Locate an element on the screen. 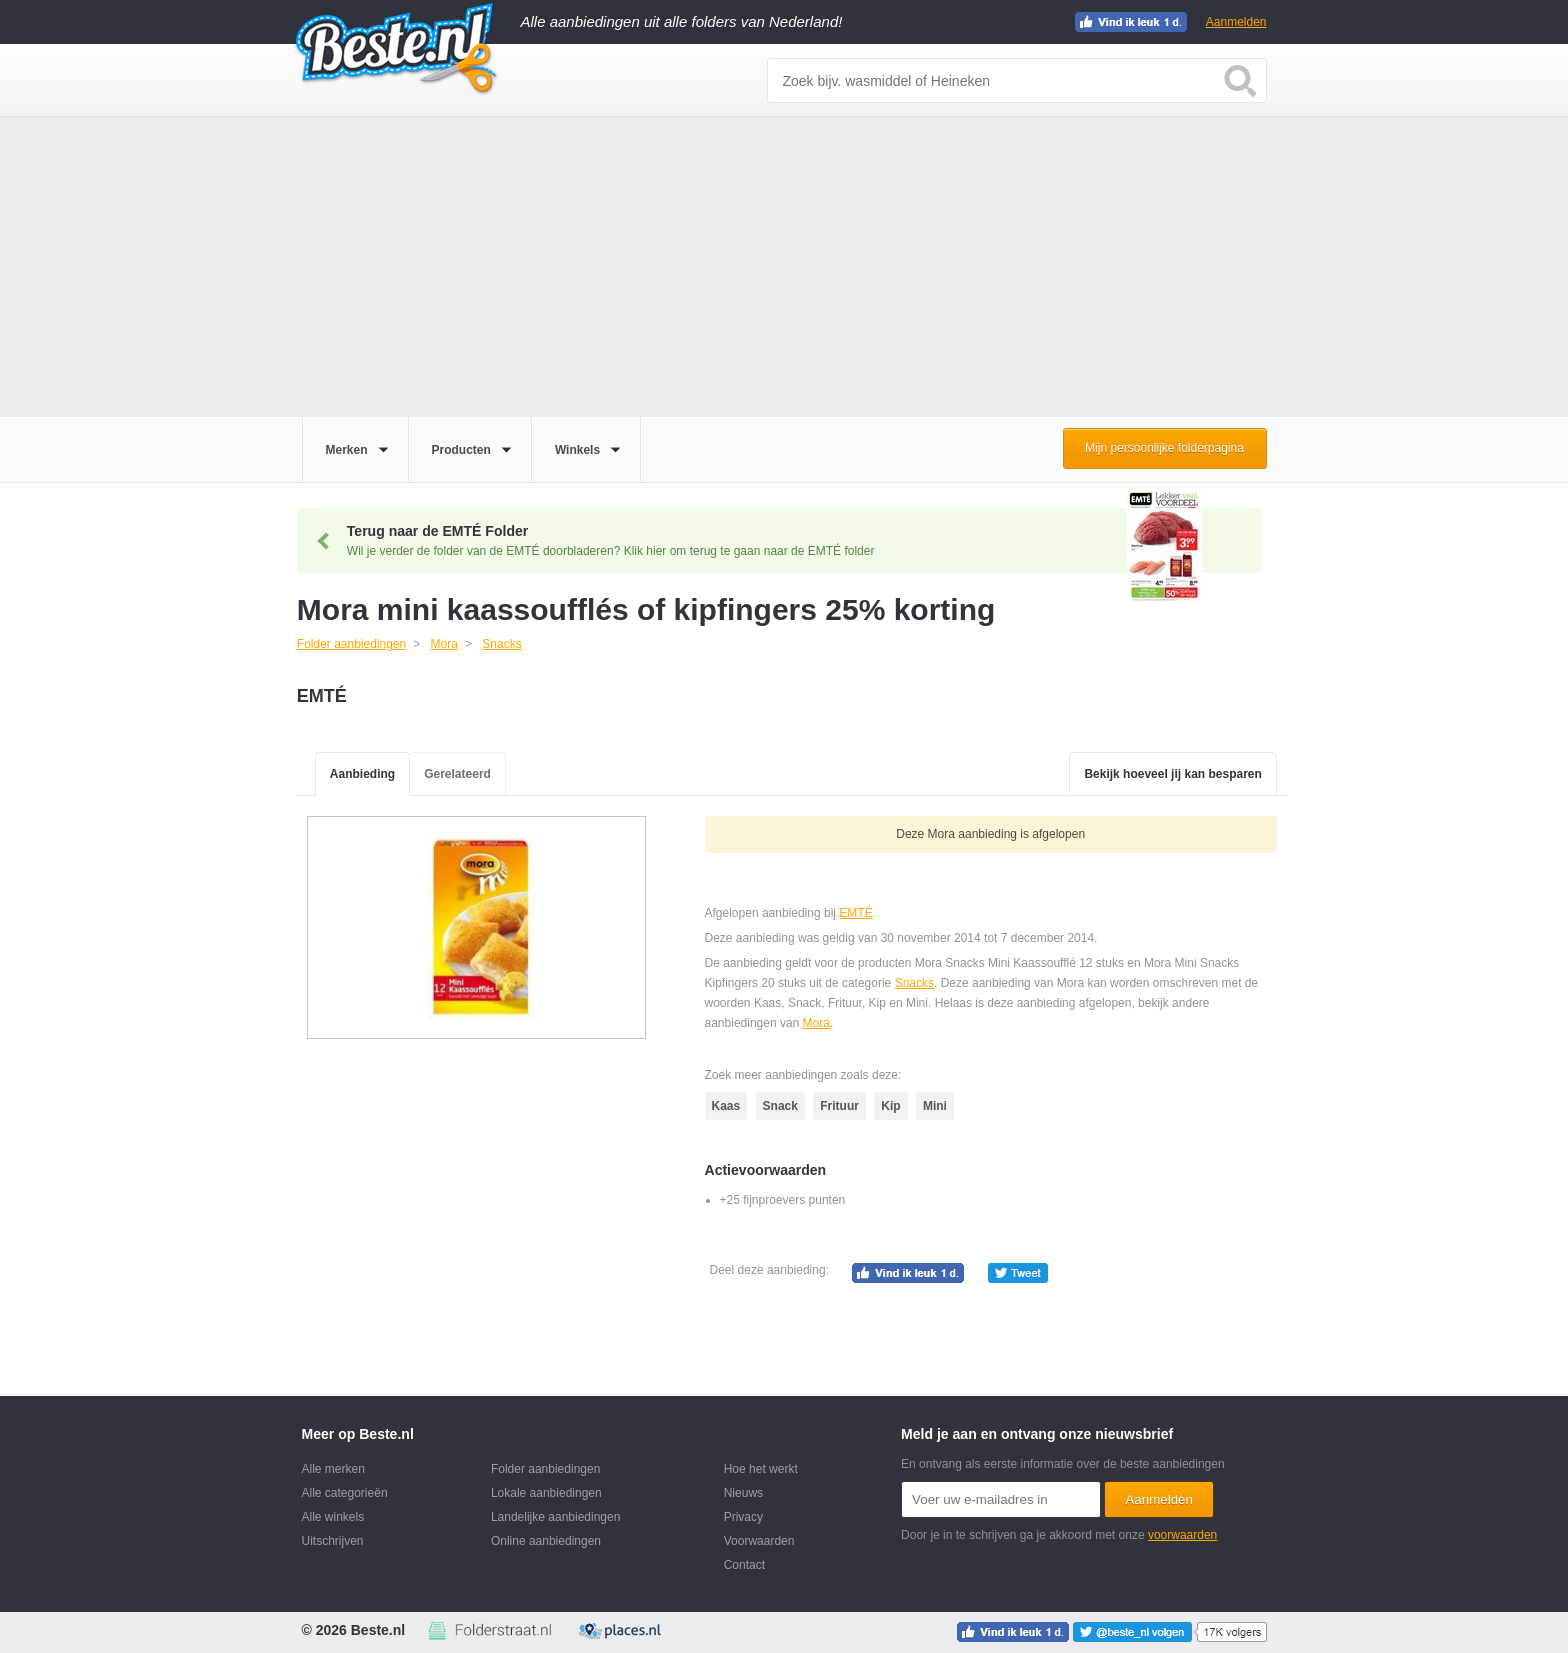 The height and width of the screenshot is (1653, 1568). Snack is located at coordinates (780, 1106).